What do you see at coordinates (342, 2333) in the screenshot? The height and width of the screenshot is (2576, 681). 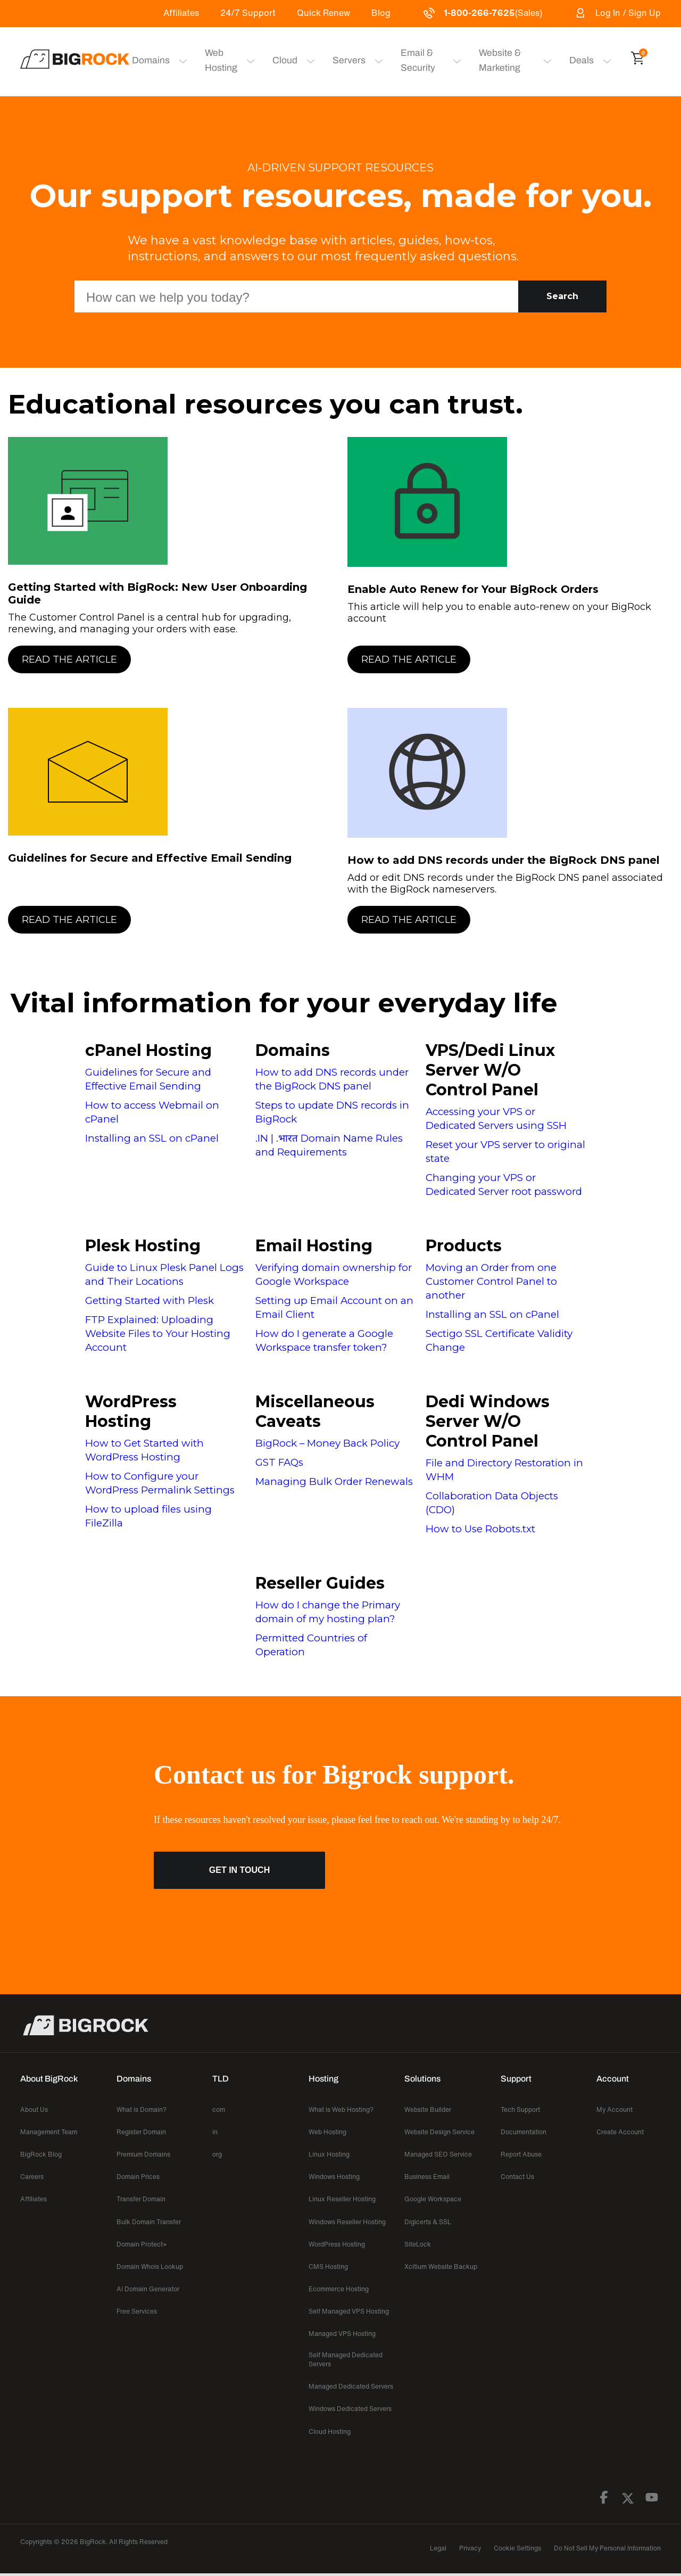 I see `Managed VPS Hosting` at bounding box center [342, 2333].